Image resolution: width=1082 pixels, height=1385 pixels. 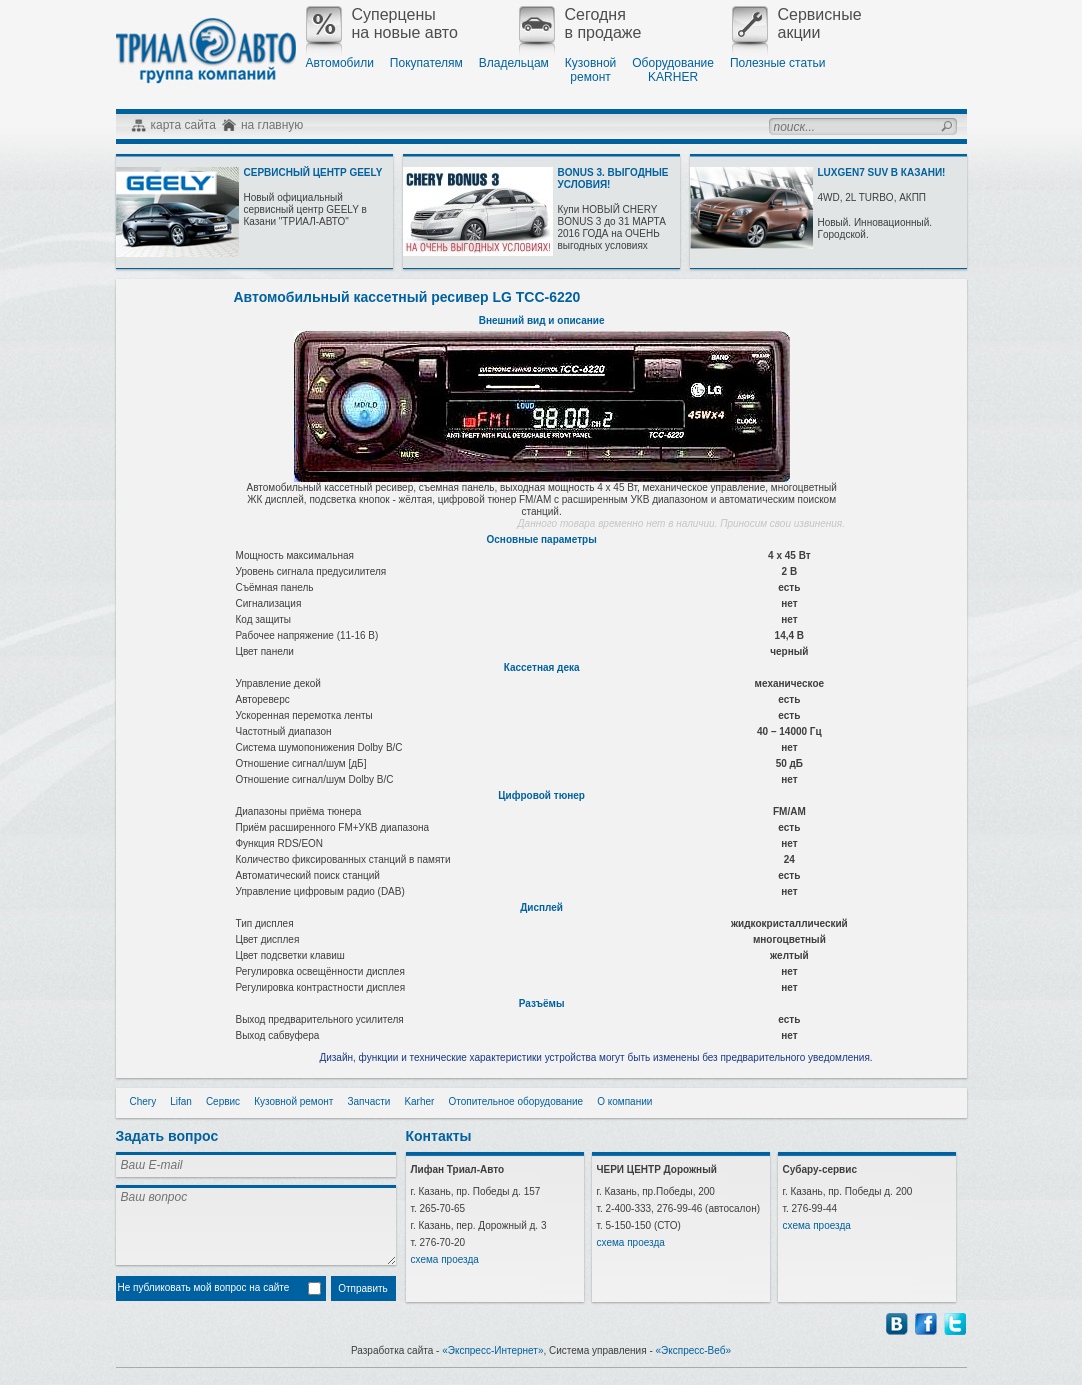 I want to click on LUXGEN7 SUV В КАЗАНИ!, so click(x=882, y=172).